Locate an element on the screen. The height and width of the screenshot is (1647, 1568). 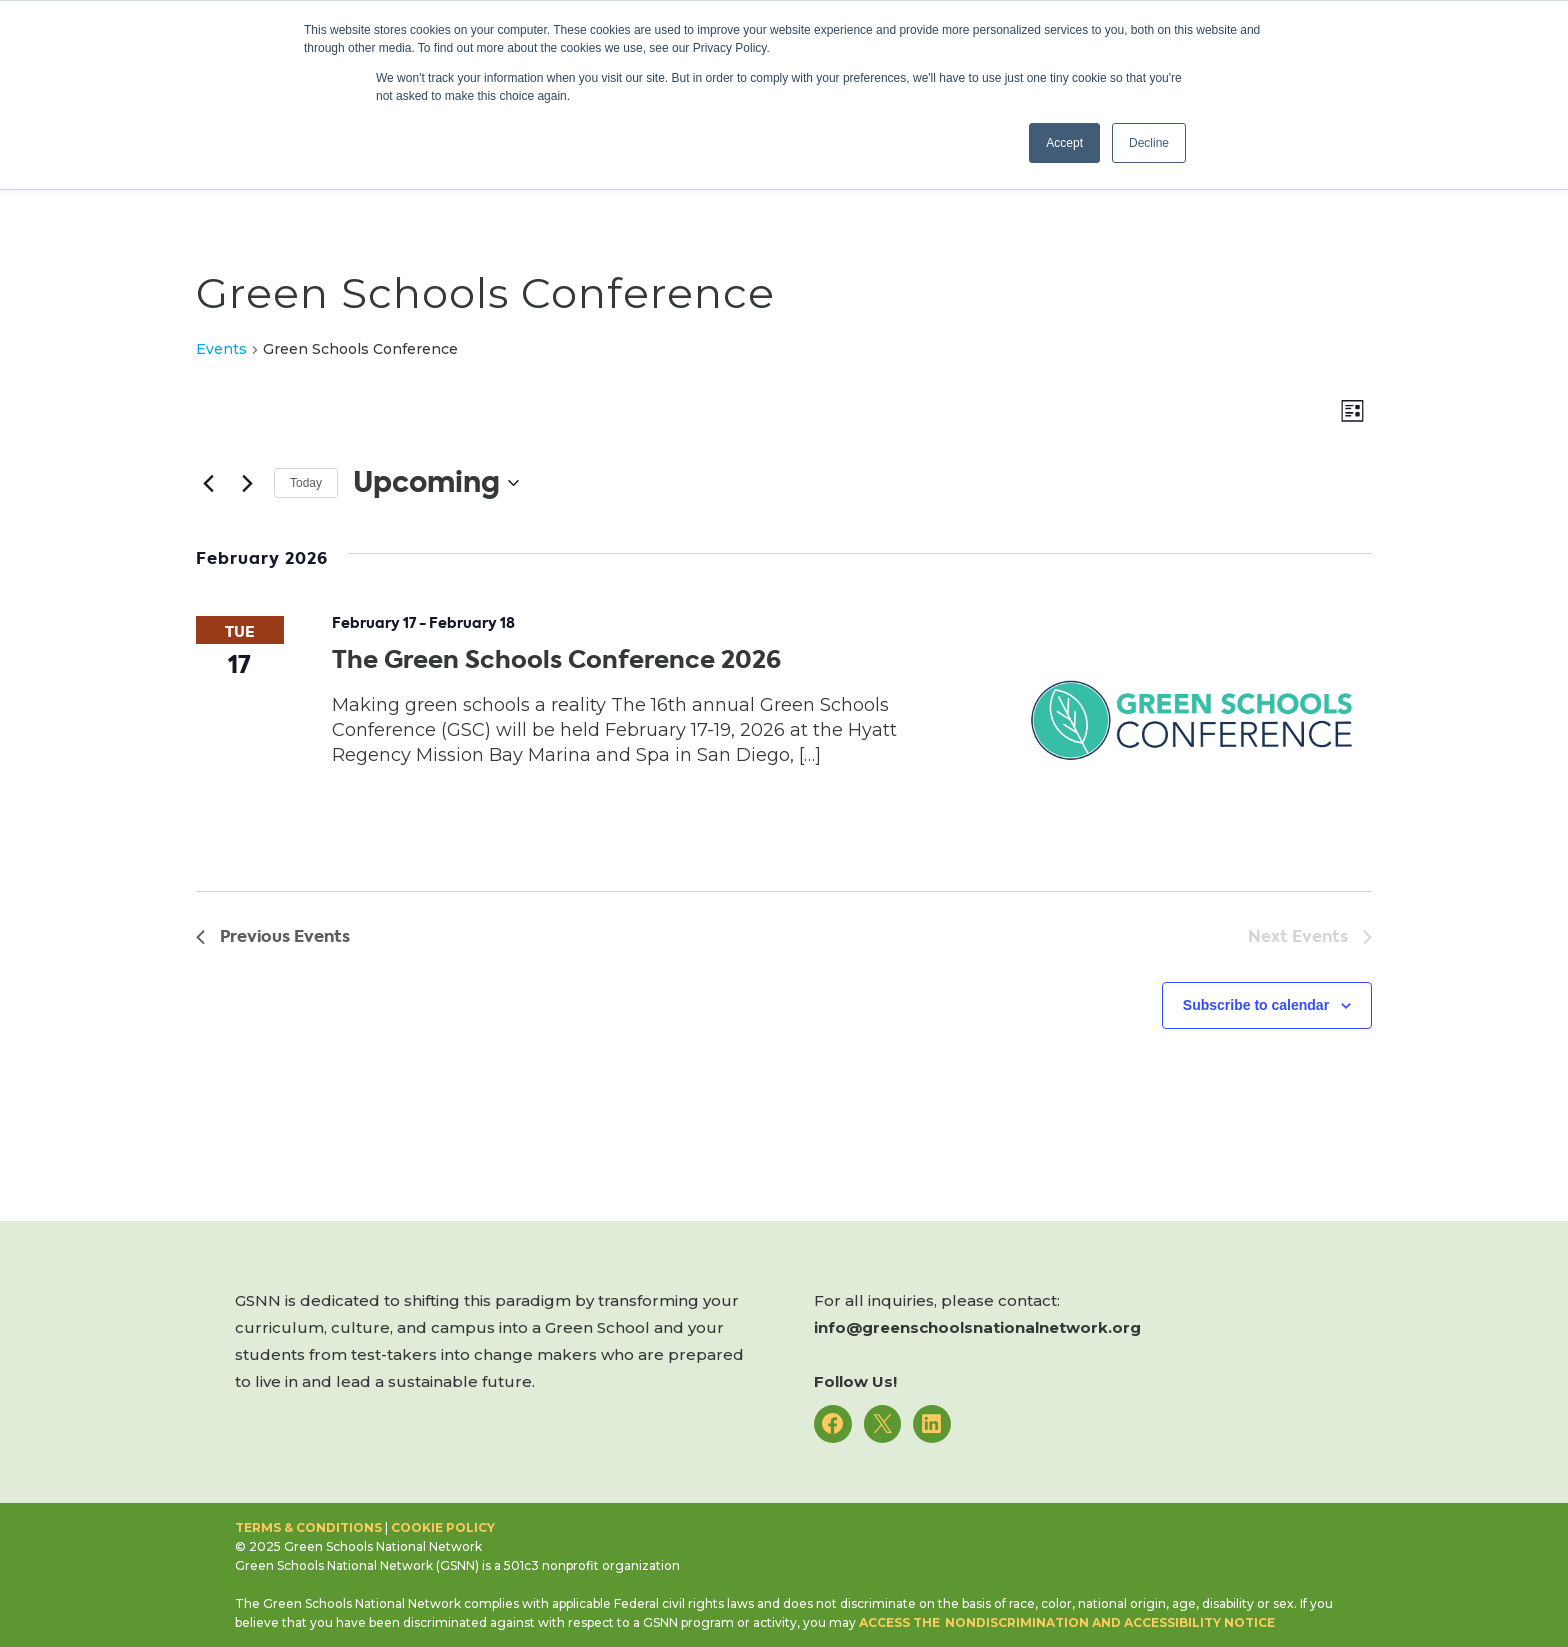
Events is located at coordinates (221, 349).